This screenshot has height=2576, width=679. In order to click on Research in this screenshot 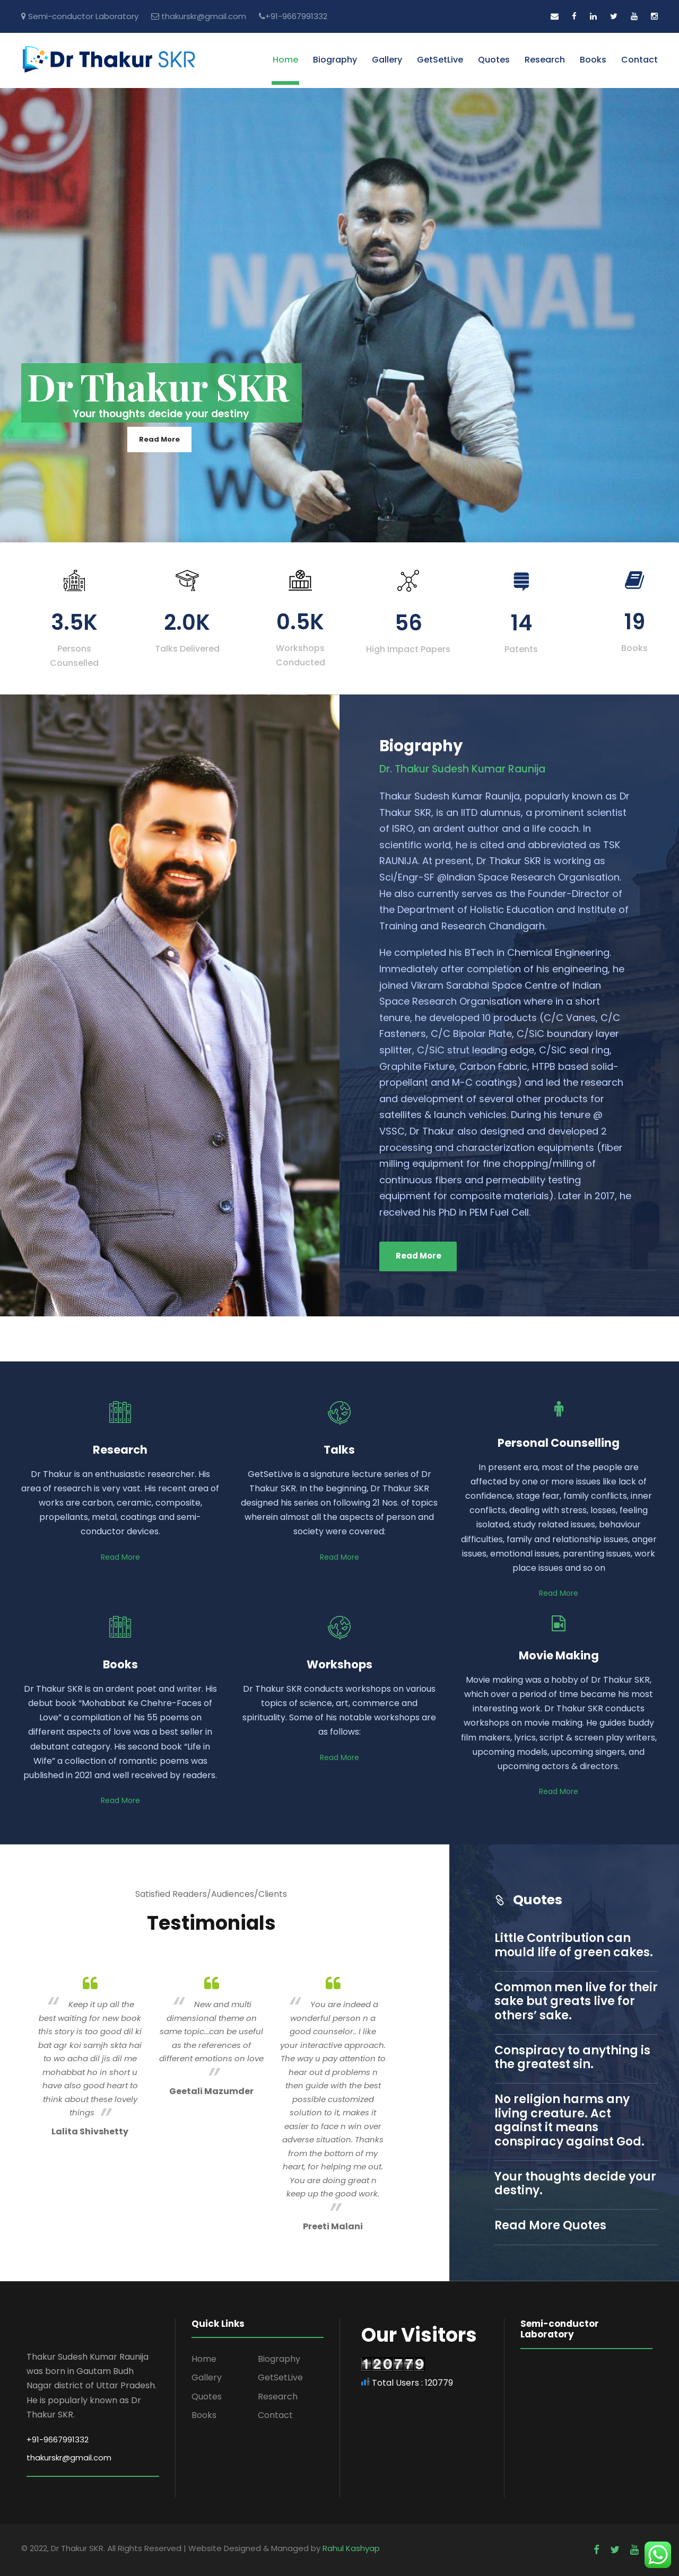, I will do `click(545, 60)`.